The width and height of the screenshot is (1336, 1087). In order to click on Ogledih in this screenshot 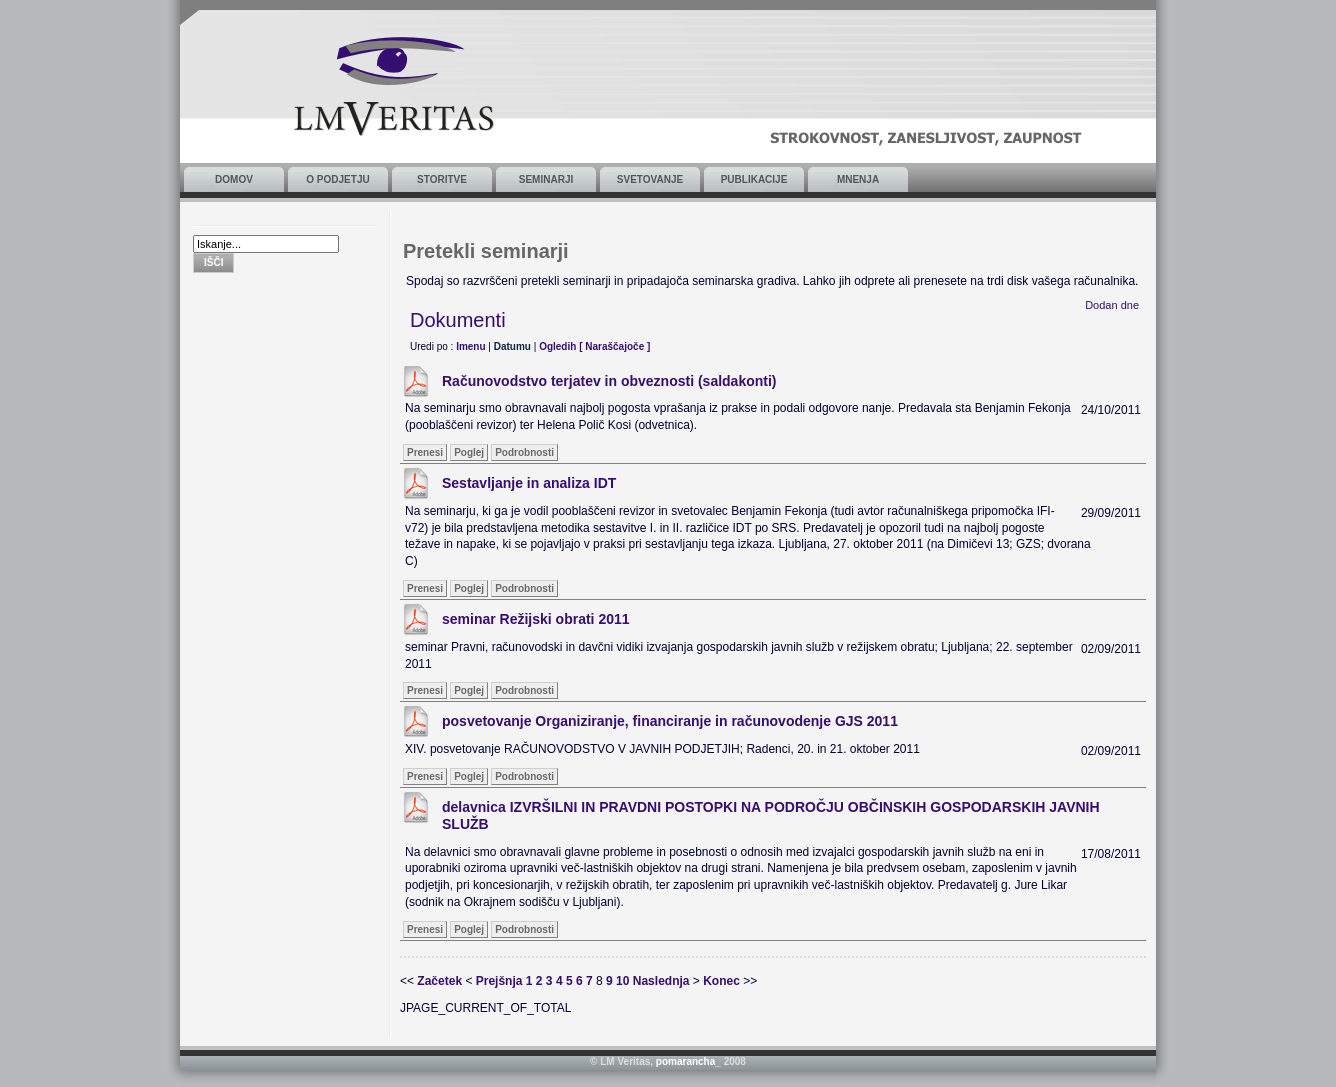, I will do `click(557, 346)`.